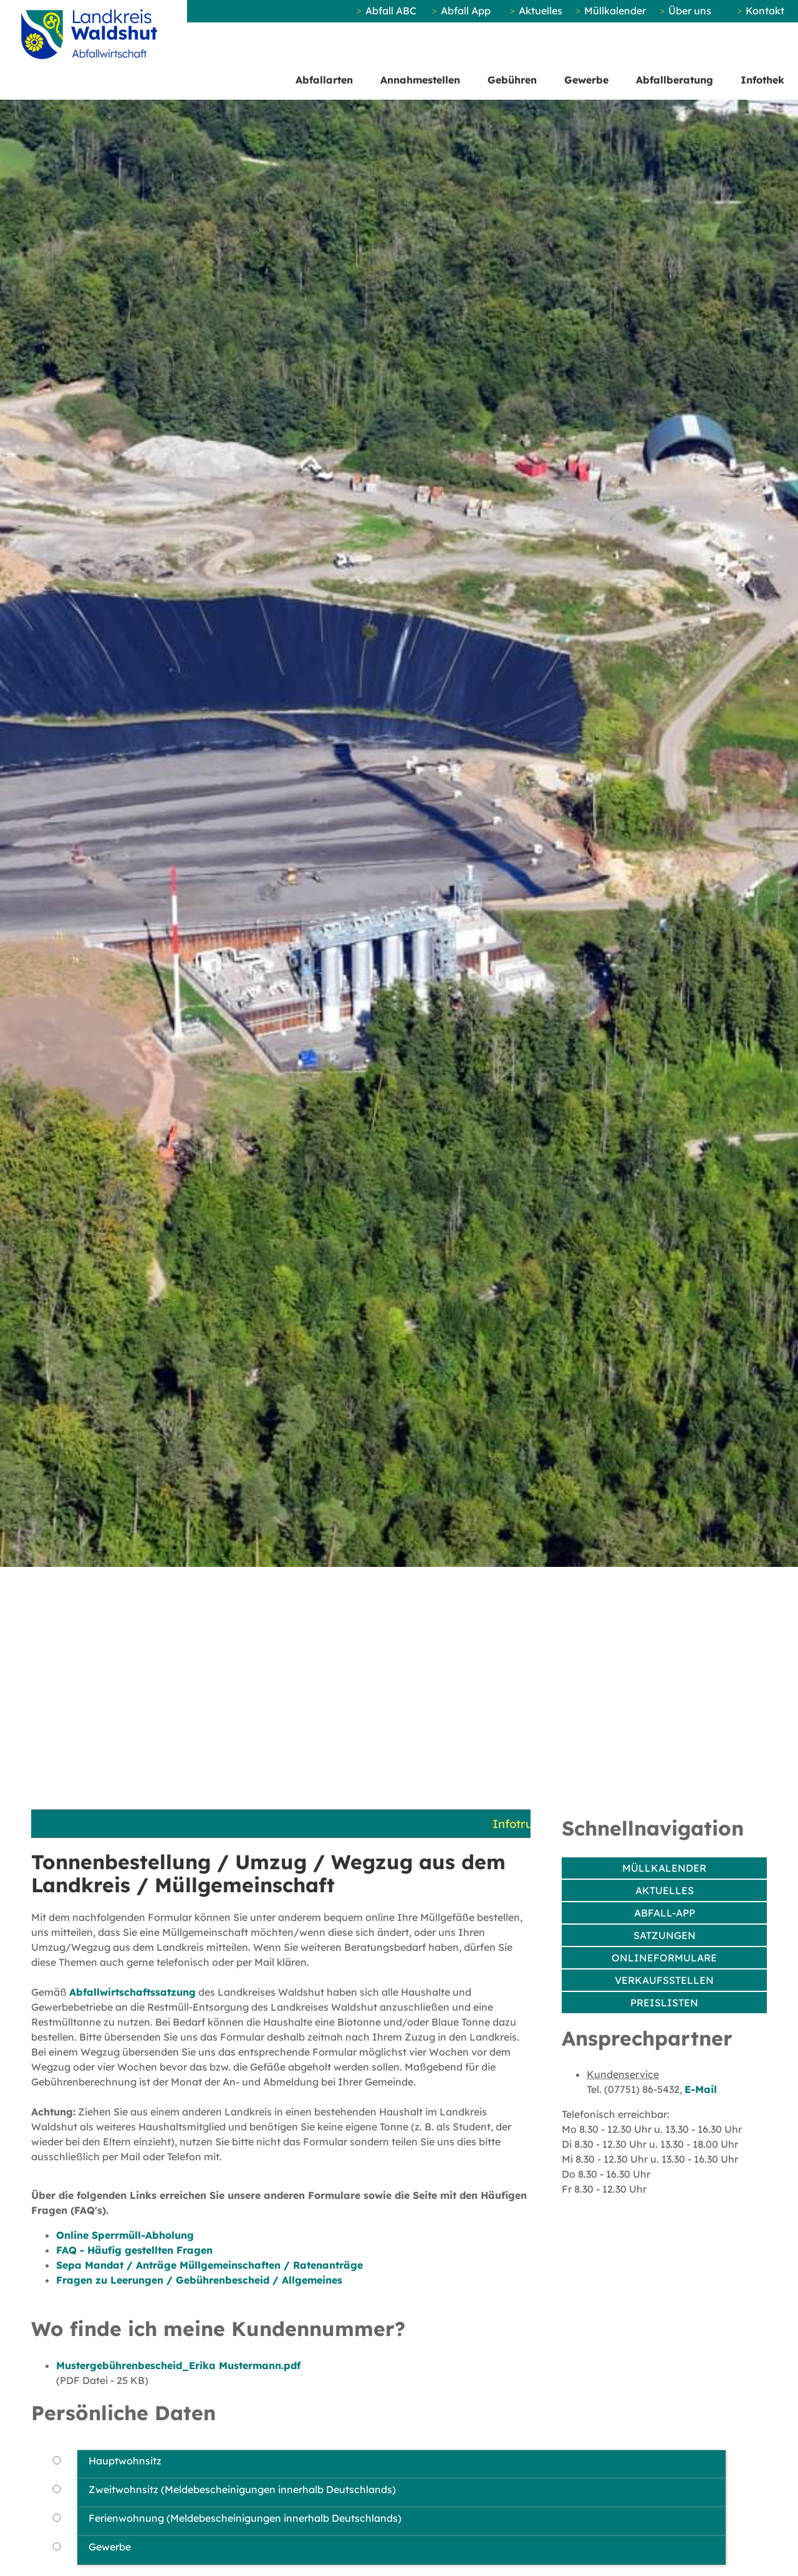 The height and width of the screenshot is (2576, 798). Describe the element at coordinates (125, 2460) in the screenshot. I see `Hauptwohnsitz` at that location.